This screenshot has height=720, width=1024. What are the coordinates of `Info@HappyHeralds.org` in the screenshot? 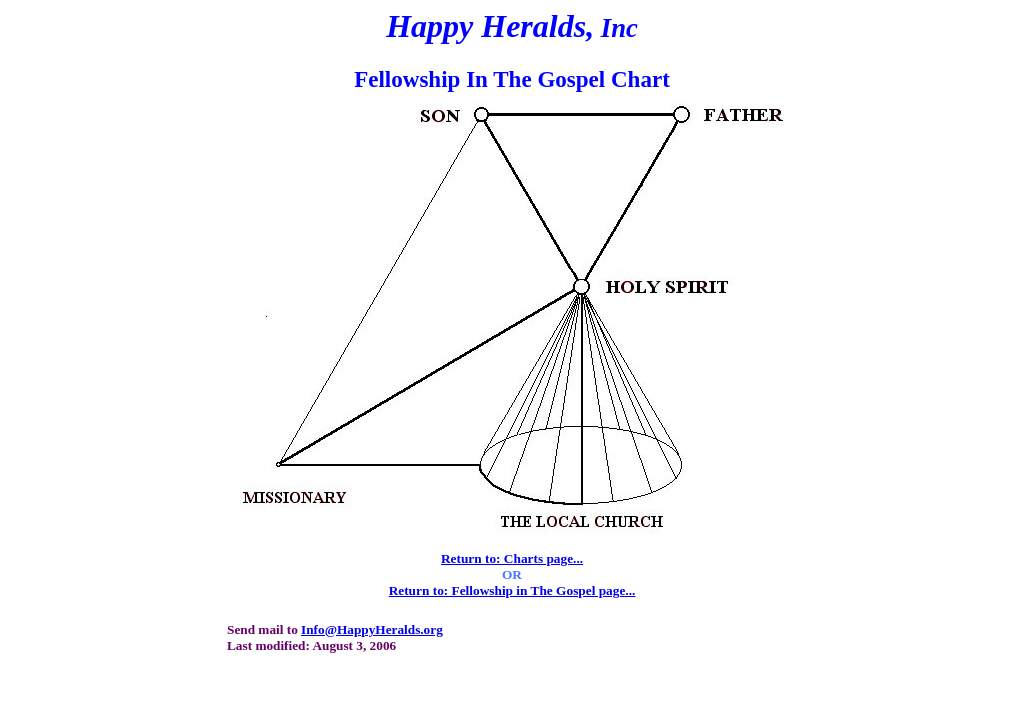 It's located at (372, 629).